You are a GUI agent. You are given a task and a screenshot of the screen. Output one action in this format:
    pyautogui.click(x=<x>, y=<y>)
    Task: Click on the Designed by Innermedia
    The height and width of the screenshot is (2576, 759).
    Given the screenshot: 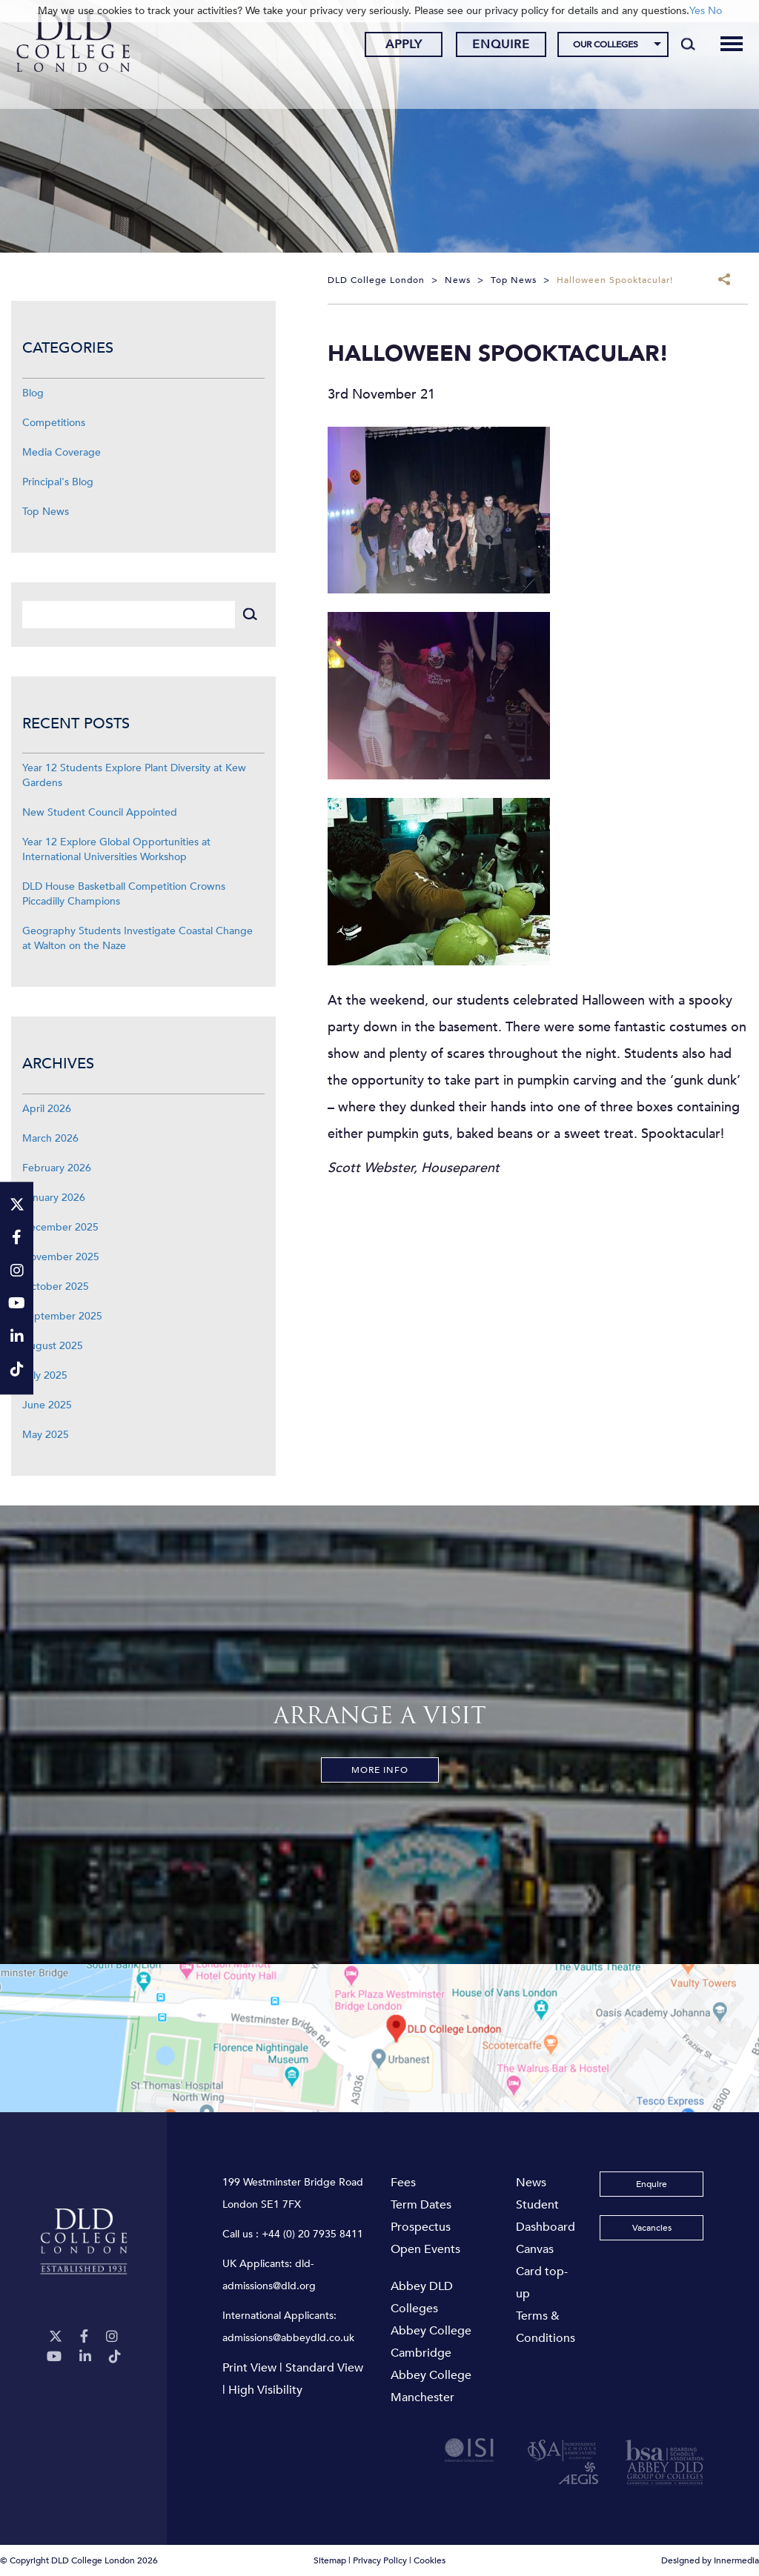 What is the action you would take?
    pyautogui.click(x=710, y=2560)
    